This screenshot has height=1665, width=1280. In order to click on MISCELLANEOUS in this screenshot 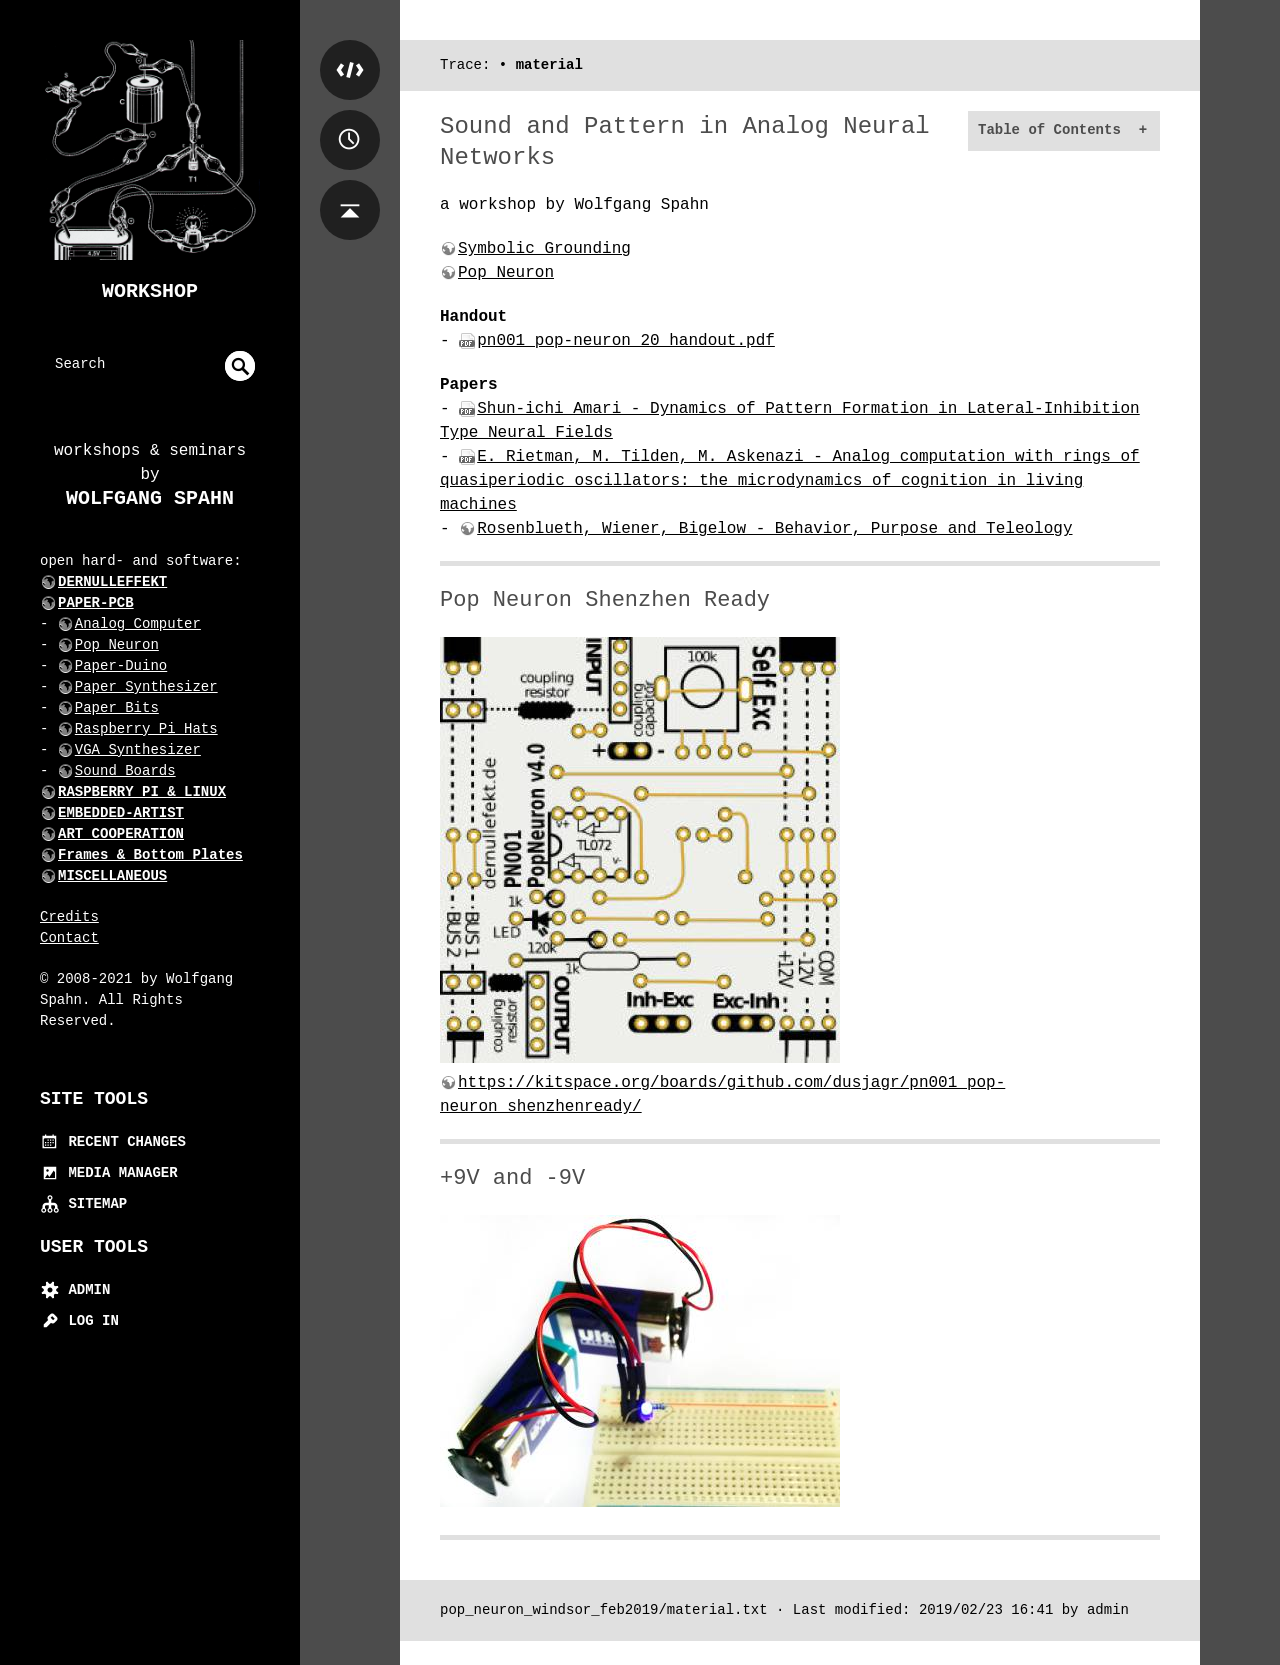, I will do `click(112, 876)`.